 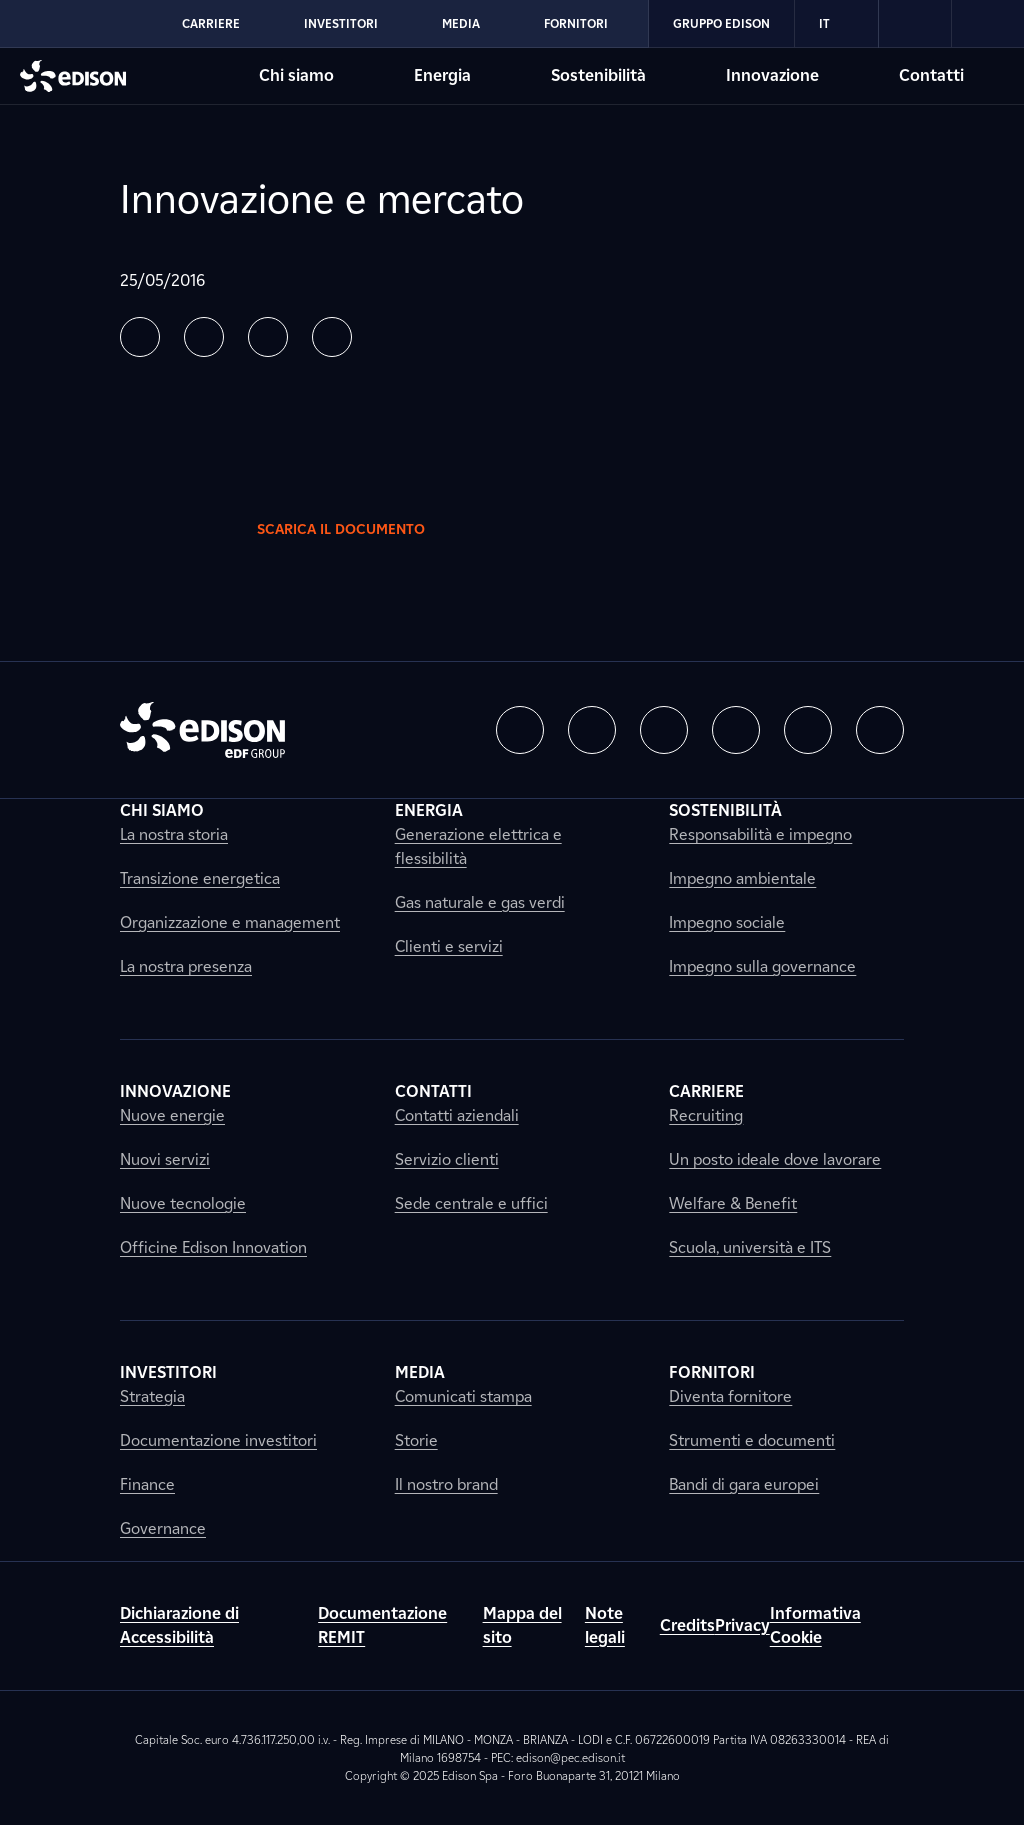 I want to click on Gruppo Edison [Vai alla sezione Gruppo Edison di Edison], so click(x=721, y=23).